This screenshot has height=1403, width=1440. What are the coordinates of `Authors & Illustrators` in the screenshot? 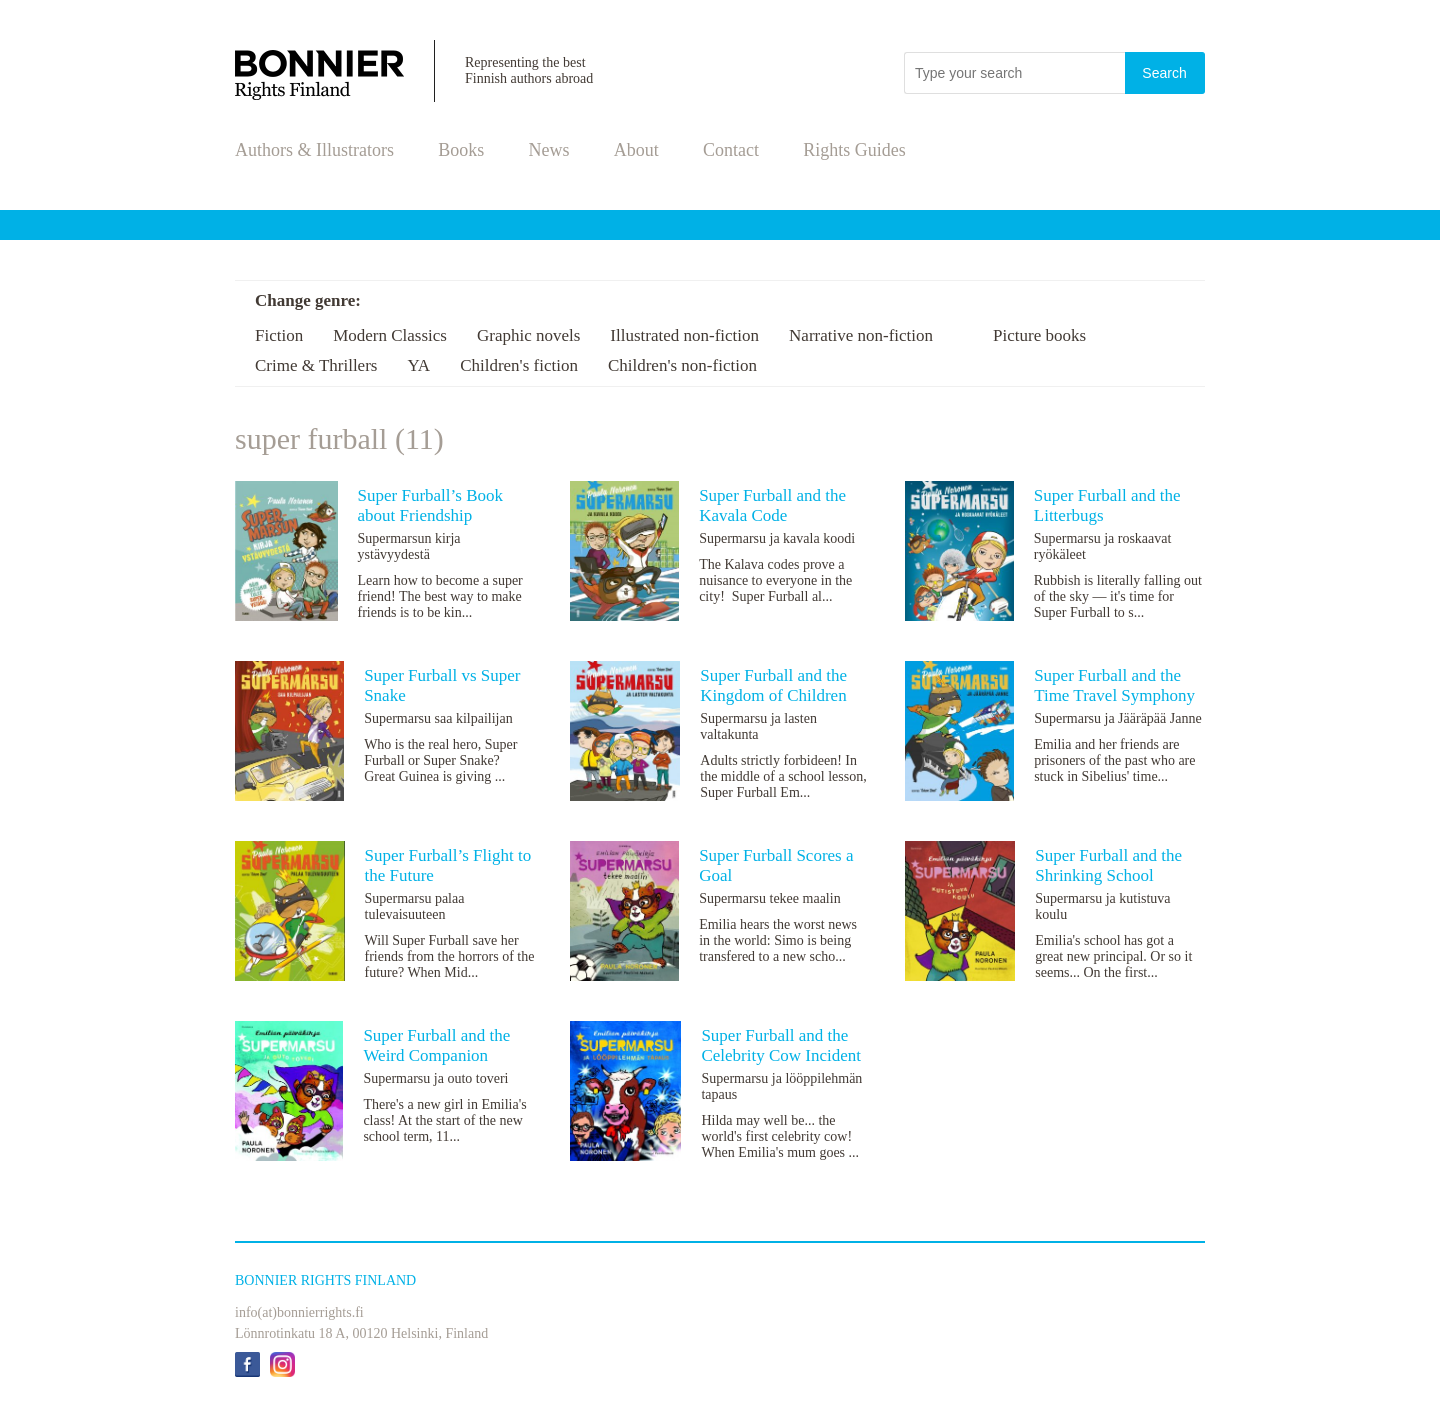 It's located at (314, 150).